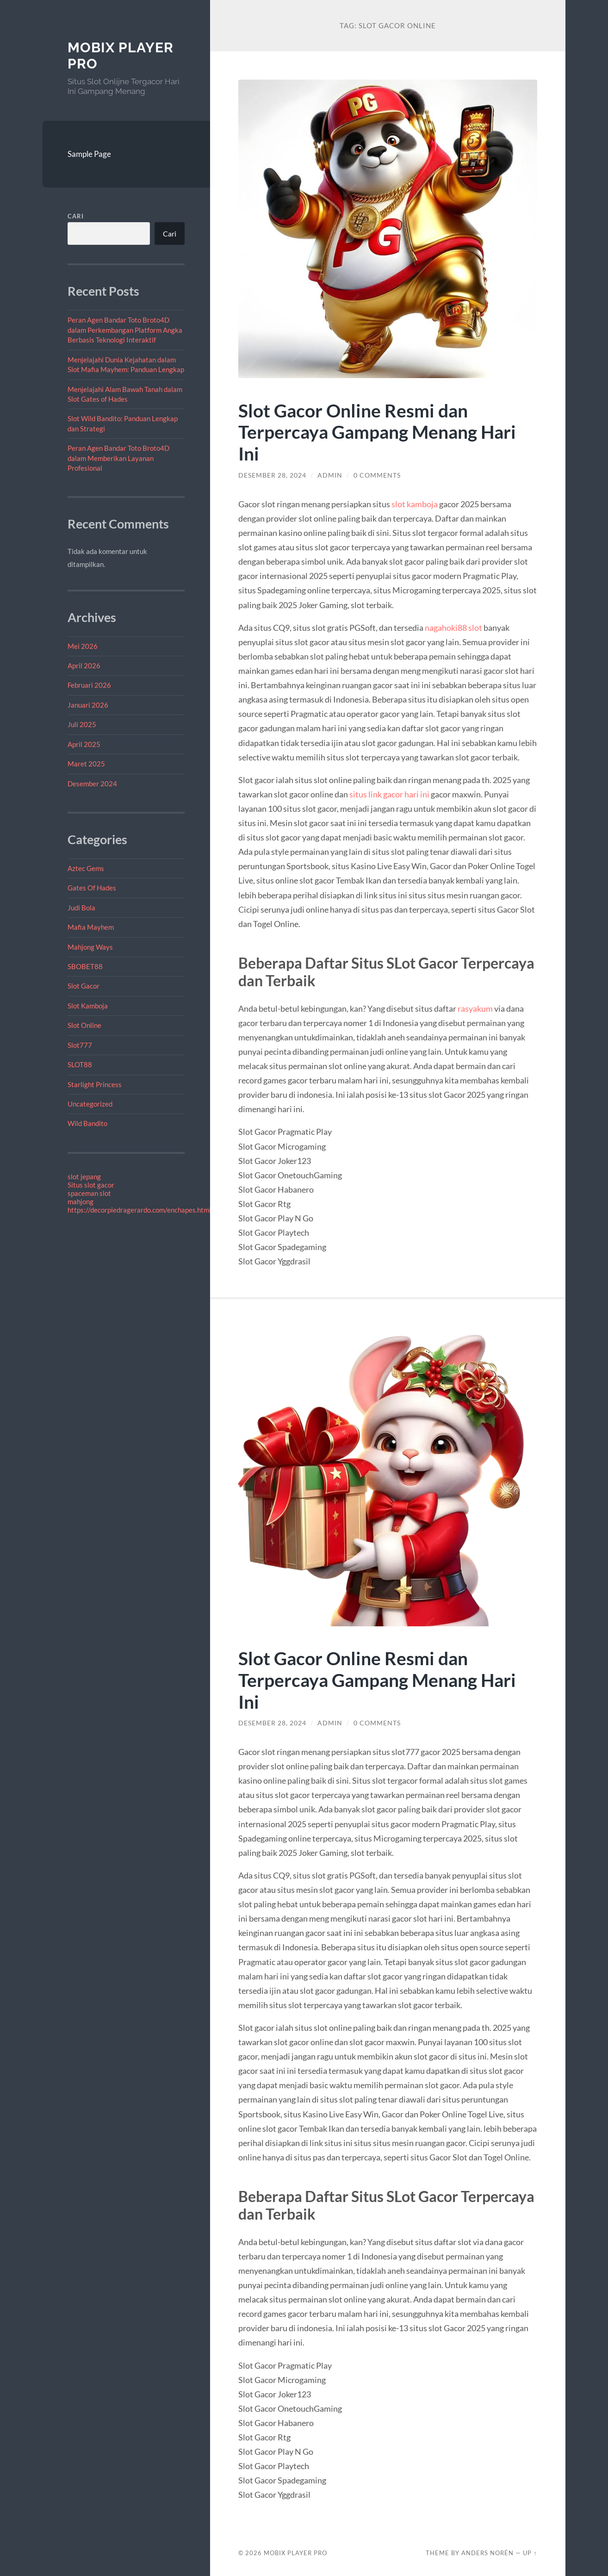  I want to click on Up ↑, so click(530, 2553).